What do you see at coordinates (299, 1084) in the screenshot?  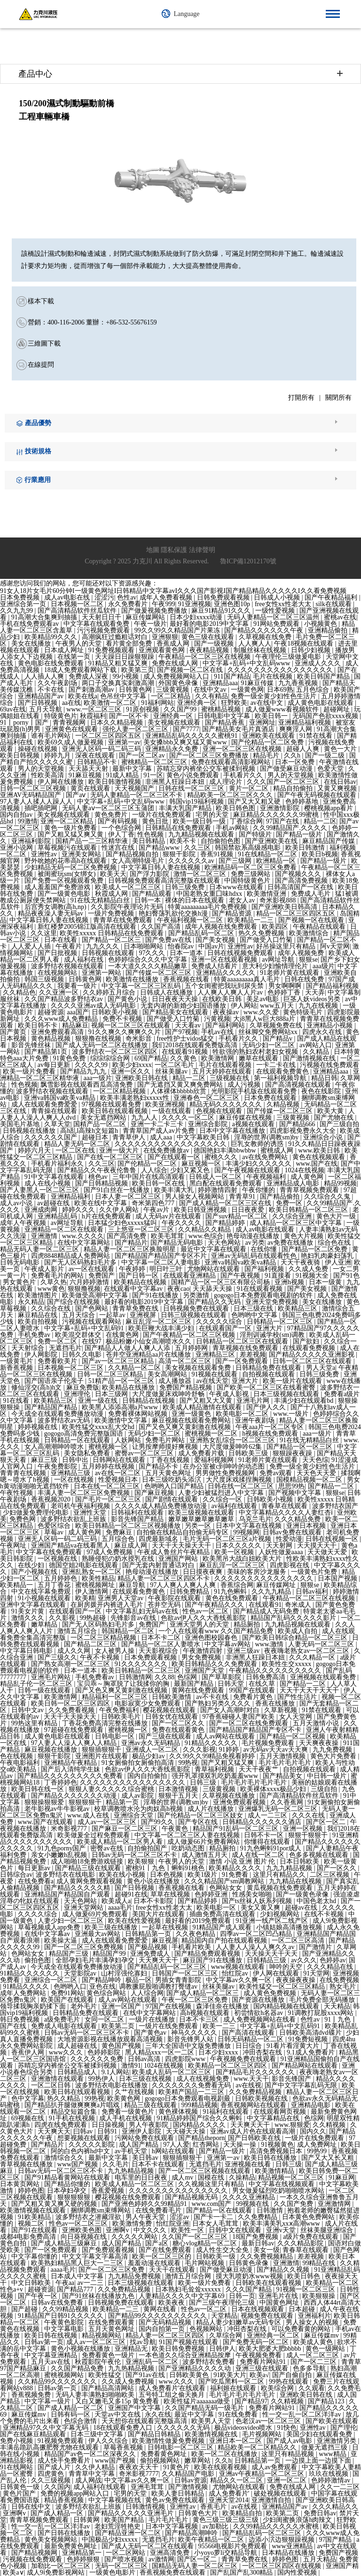 I see `国产高清视频在线观看` at bounding box center [299, 1084].